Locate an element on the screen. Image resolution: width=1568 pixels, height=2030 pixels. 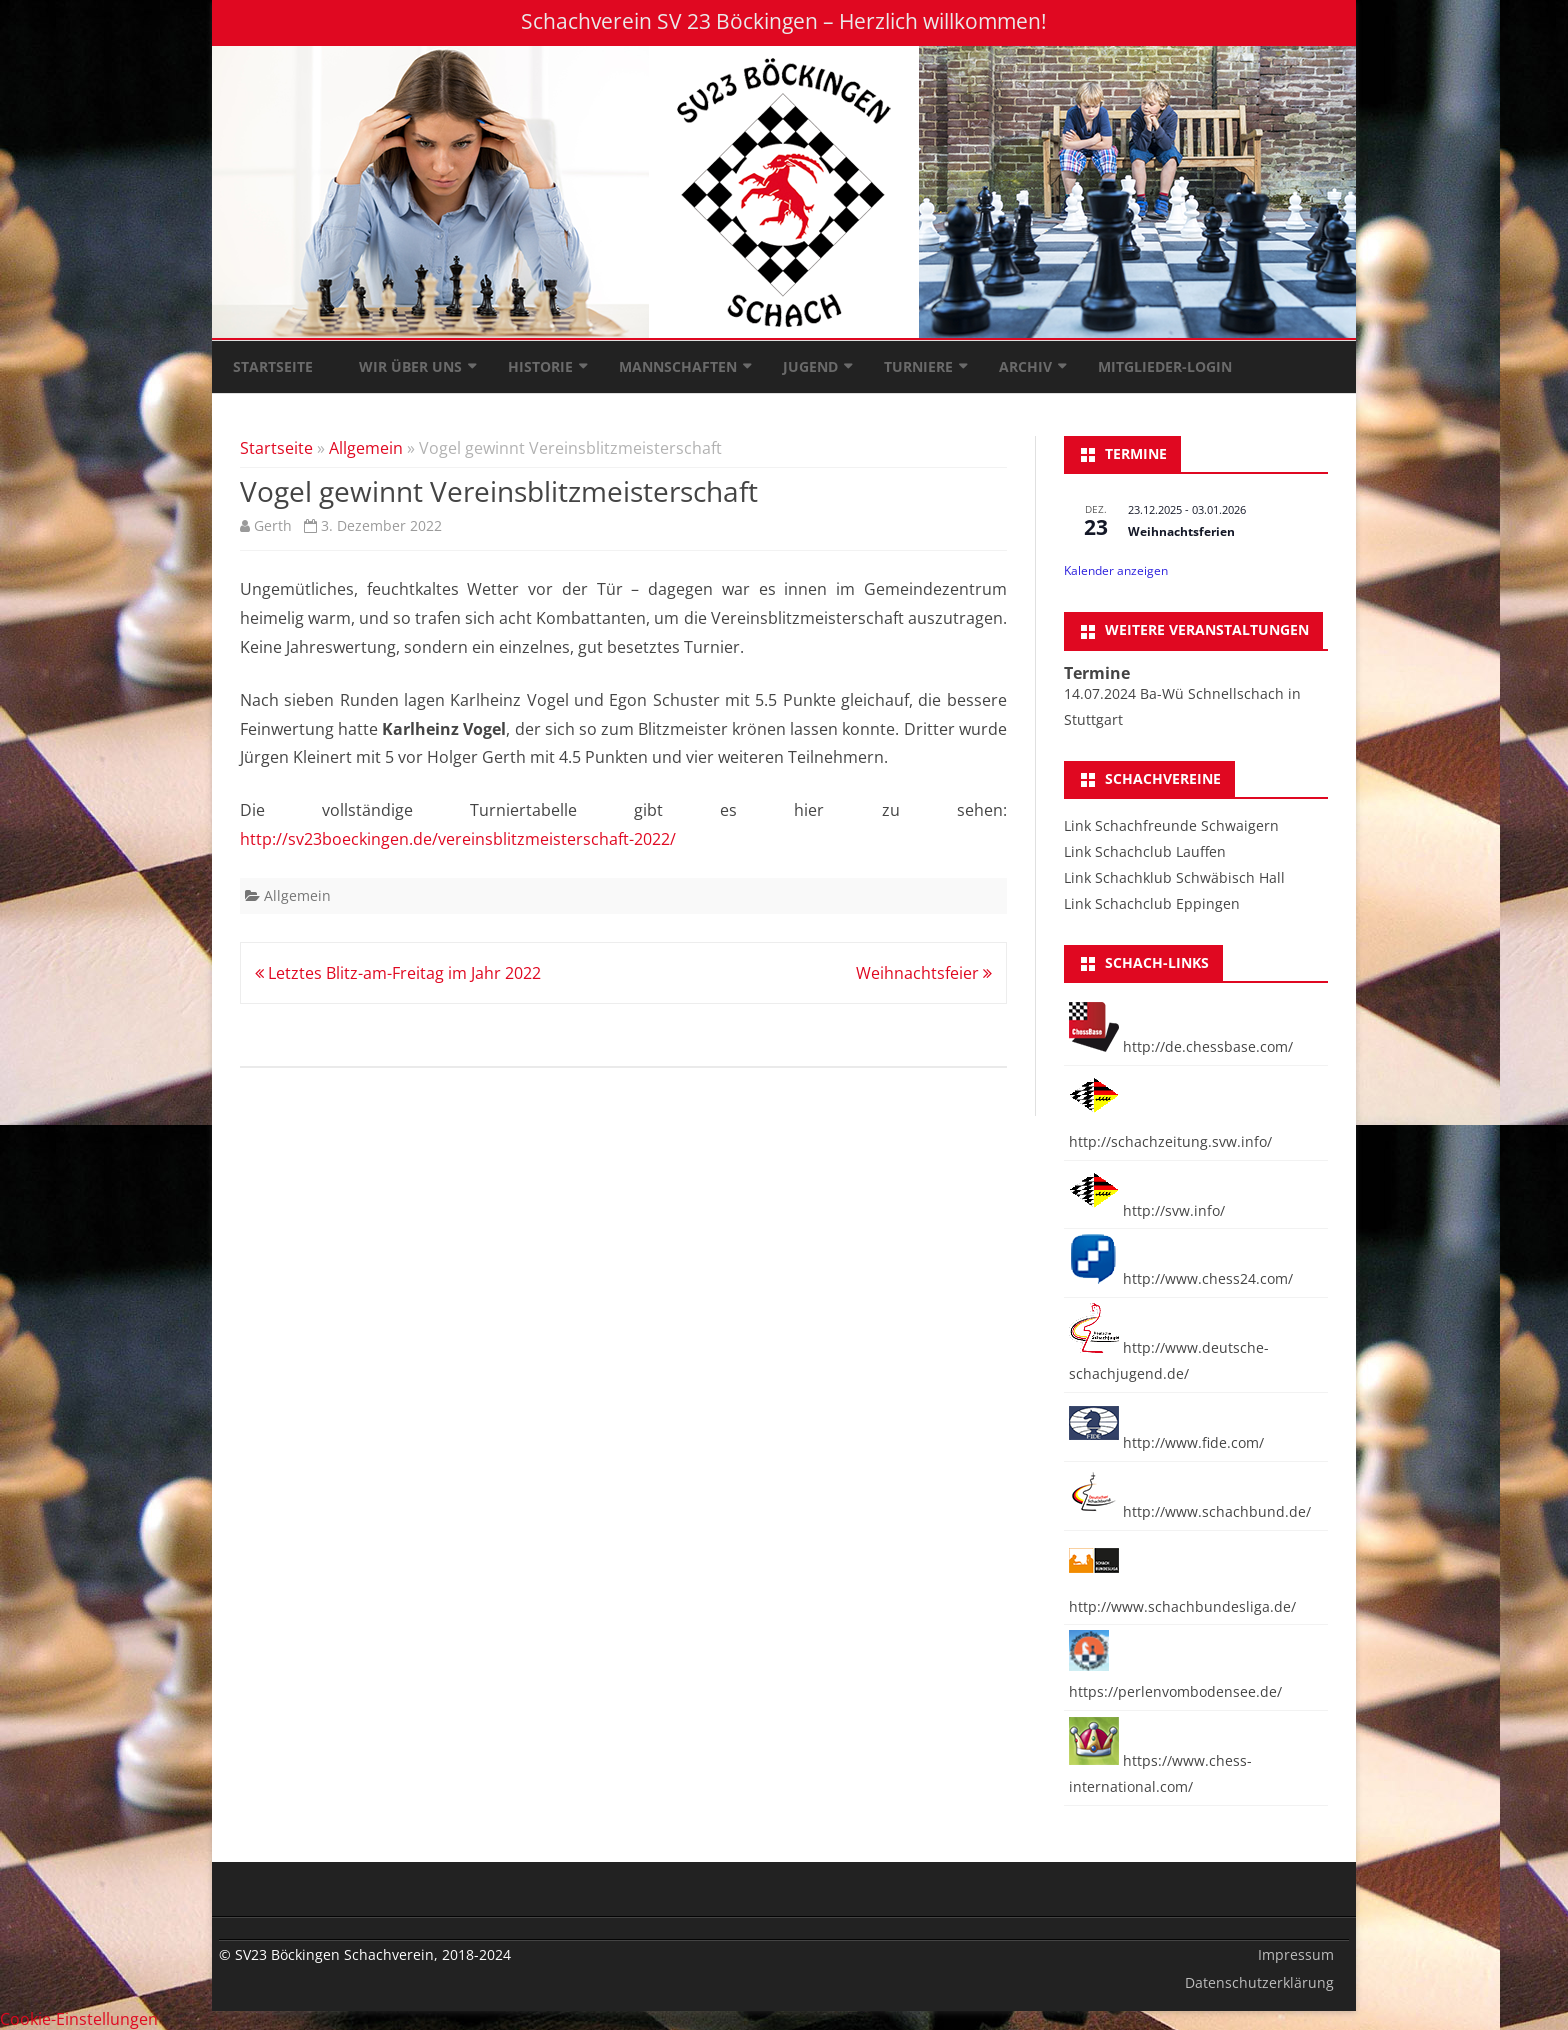
Link Schachclub Lauffen is located at coordinates (1145, 851).